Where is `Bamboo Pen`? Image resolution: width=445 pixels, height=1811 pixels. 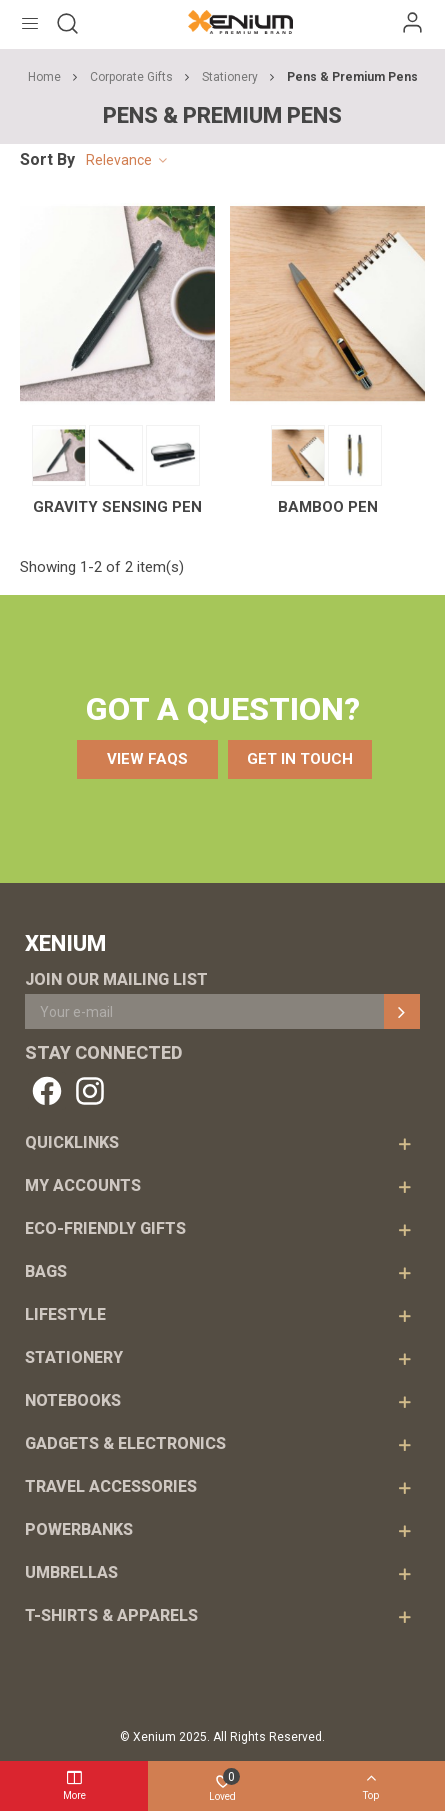
Bamboo Pen is located at coordinates (328, 507).